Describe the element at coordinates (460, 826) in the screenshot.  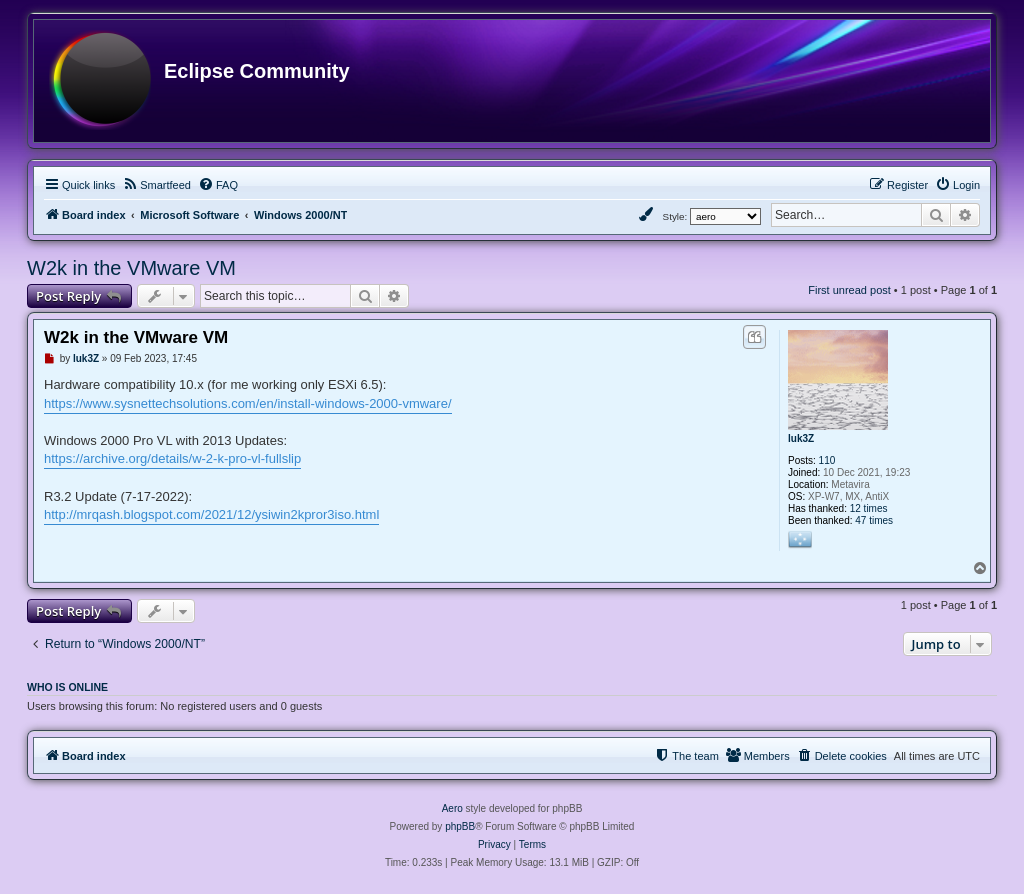
I see `phpBB` at that location.